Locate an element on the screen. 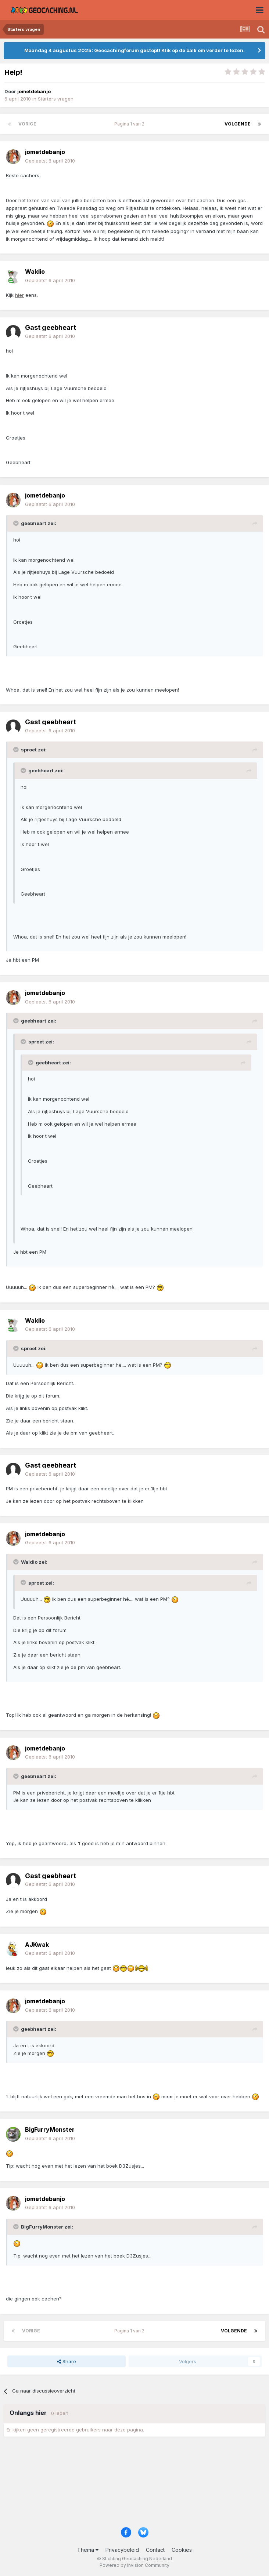  Thema is located at coordinates (87, 2550).